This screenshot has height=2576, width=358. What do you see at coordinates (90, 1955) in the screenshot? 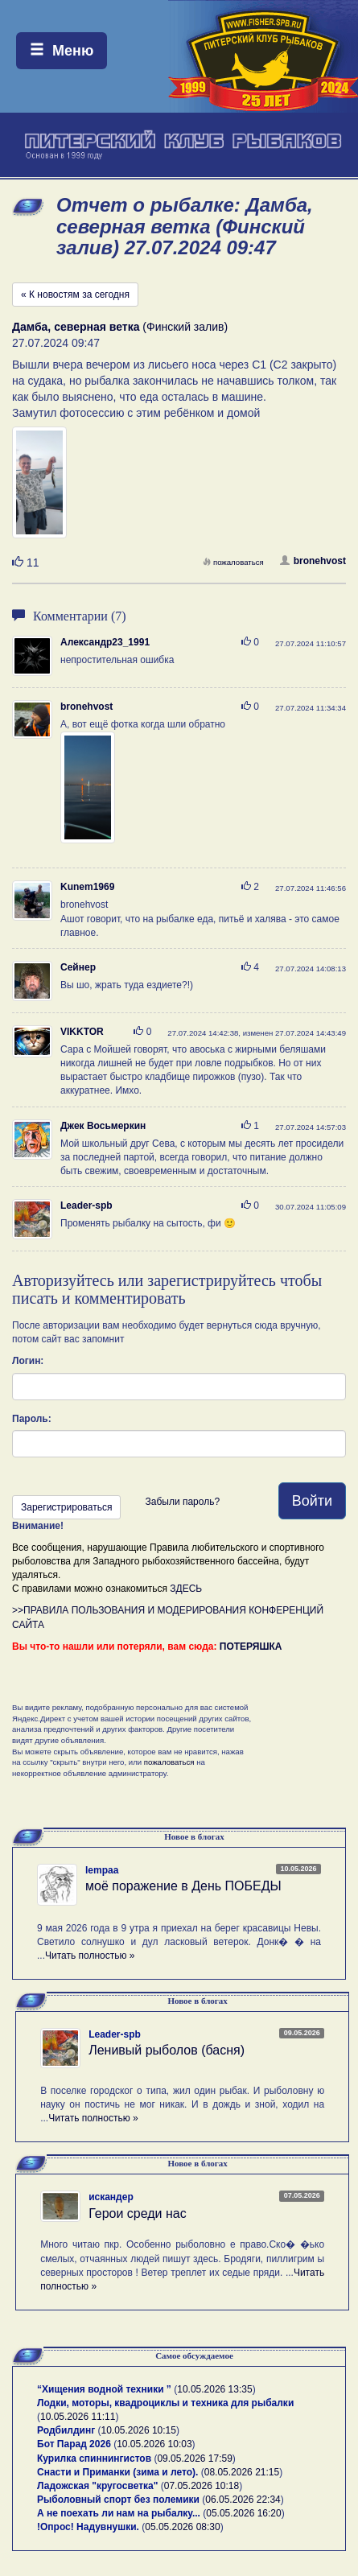
I see `Читать полностью »` at bounding box center [90, 1955].